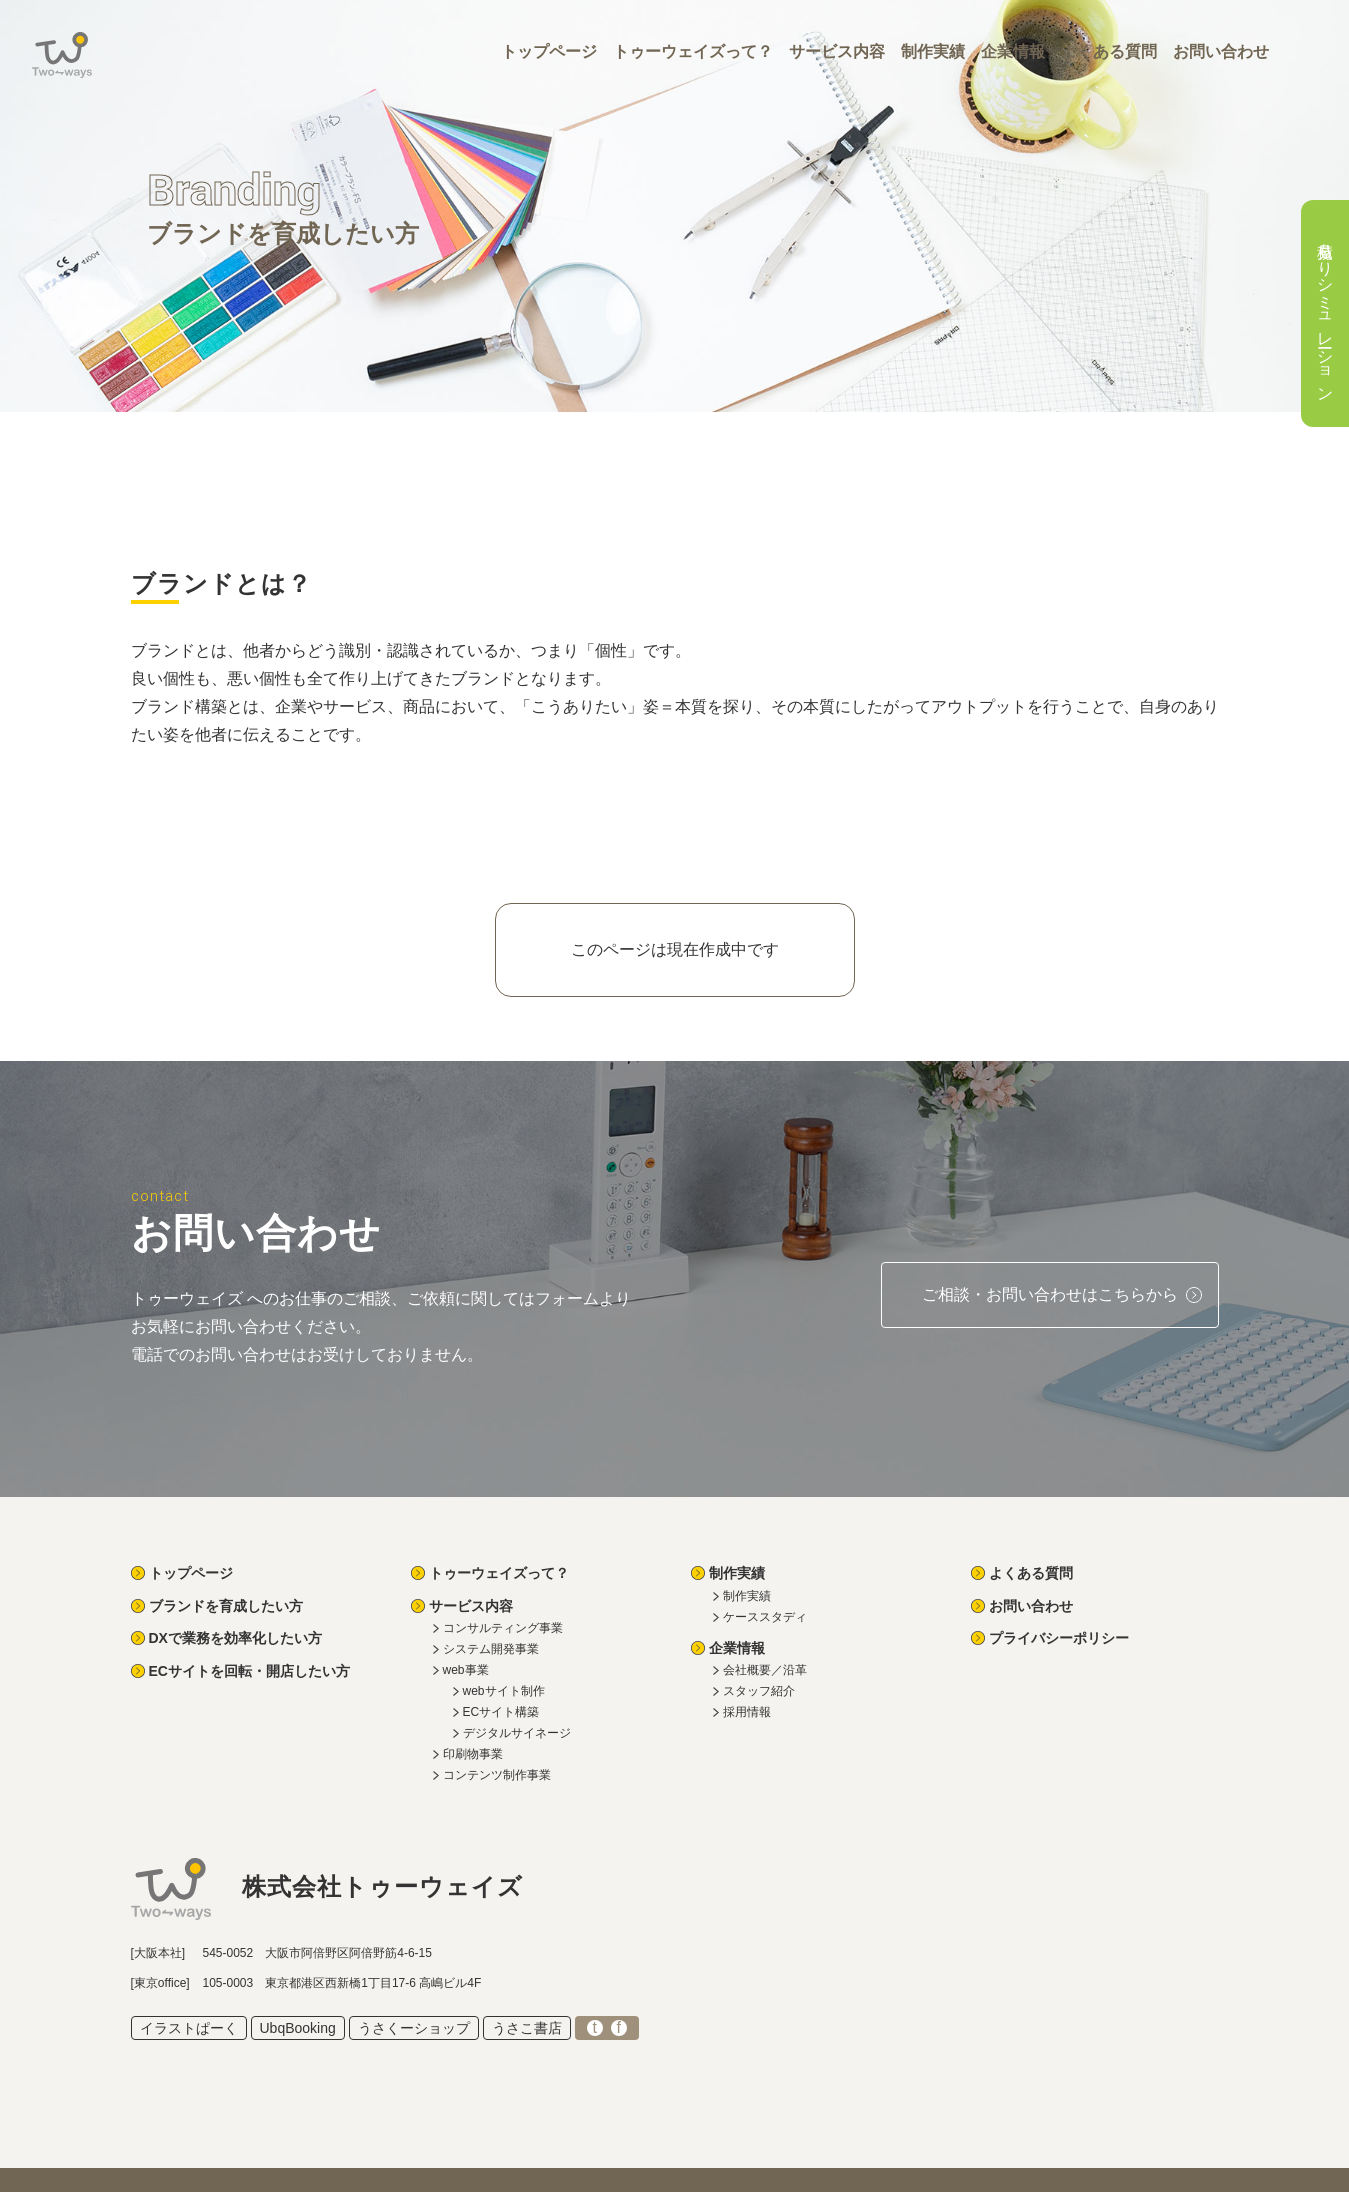  What do you see at coordinates (1059, 1638) in the screenshot?
I see `プライバシーポリシー` at bounding box center [1059, 1638].